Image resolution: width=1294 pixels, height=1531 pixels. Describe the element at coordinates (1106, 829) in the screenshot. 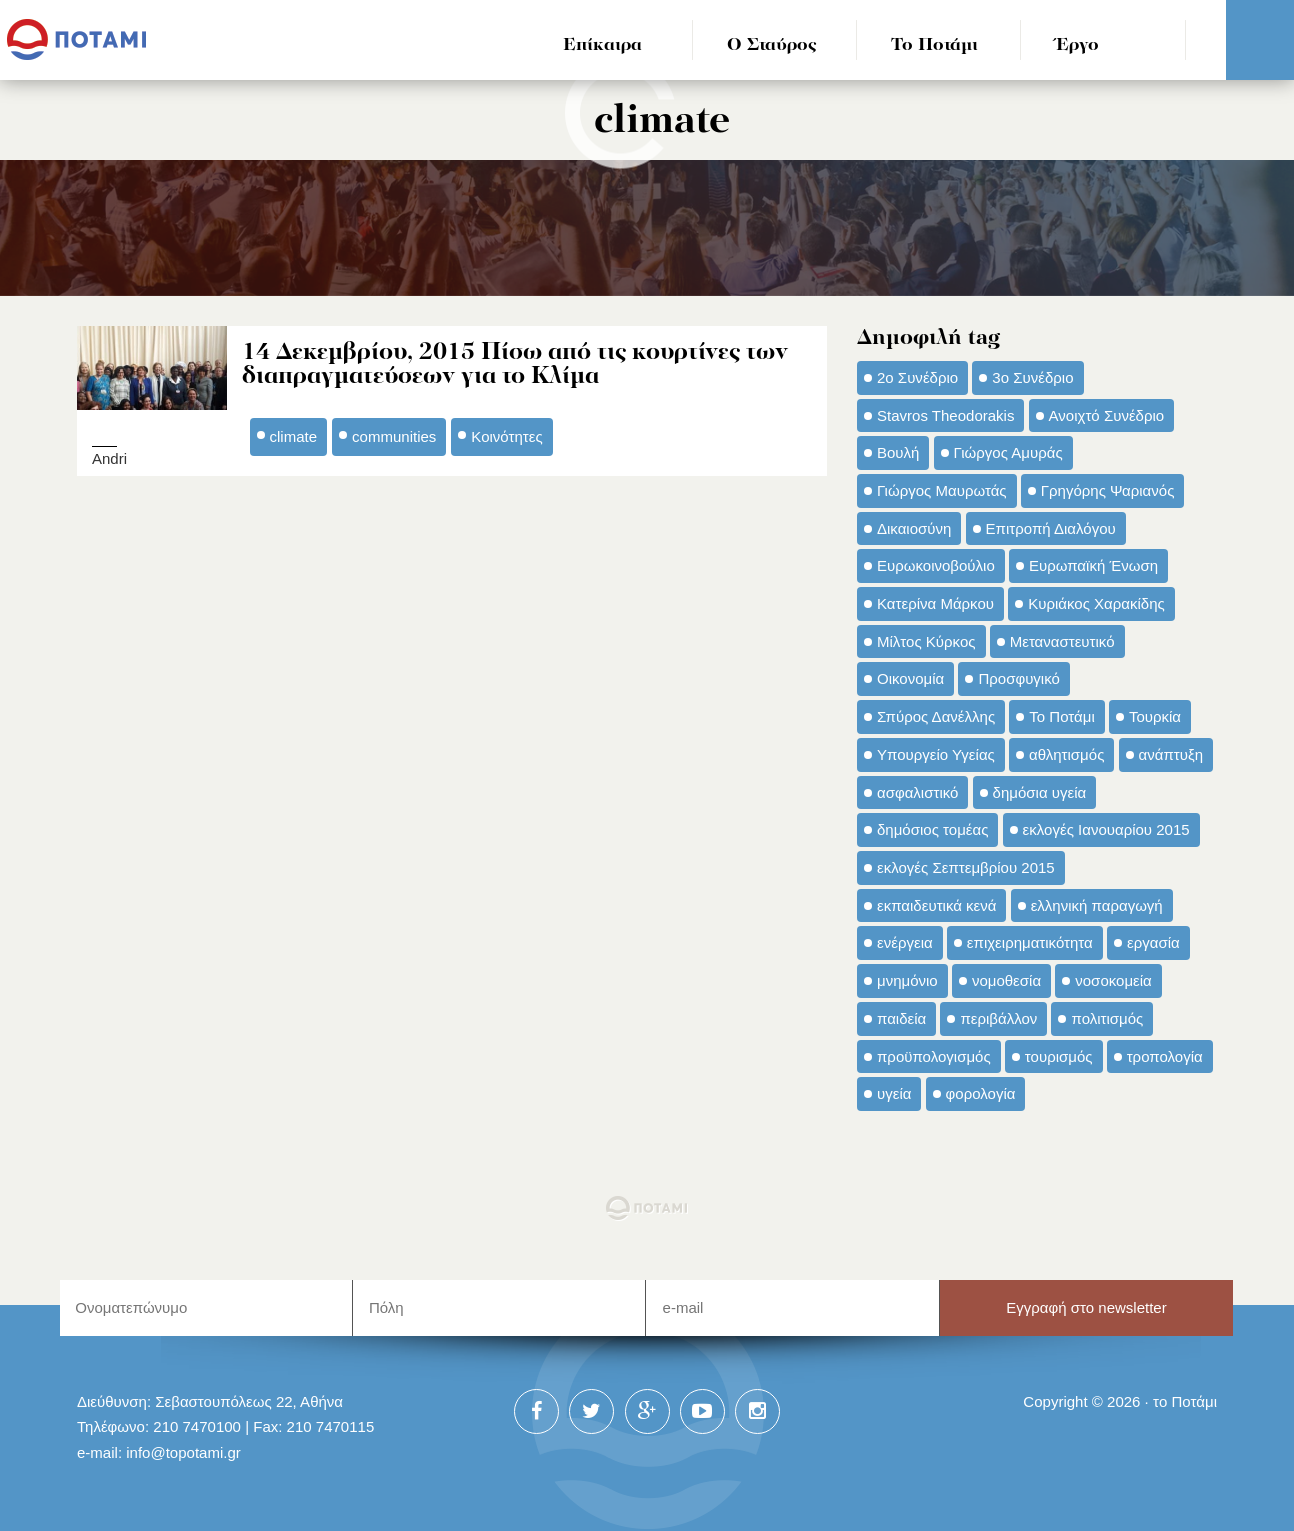

I see `εκλογές Ιανουαρίου 2015 [εκλογές Ιανουαρίου 2015 (48 στοιχεία)]` at that location.